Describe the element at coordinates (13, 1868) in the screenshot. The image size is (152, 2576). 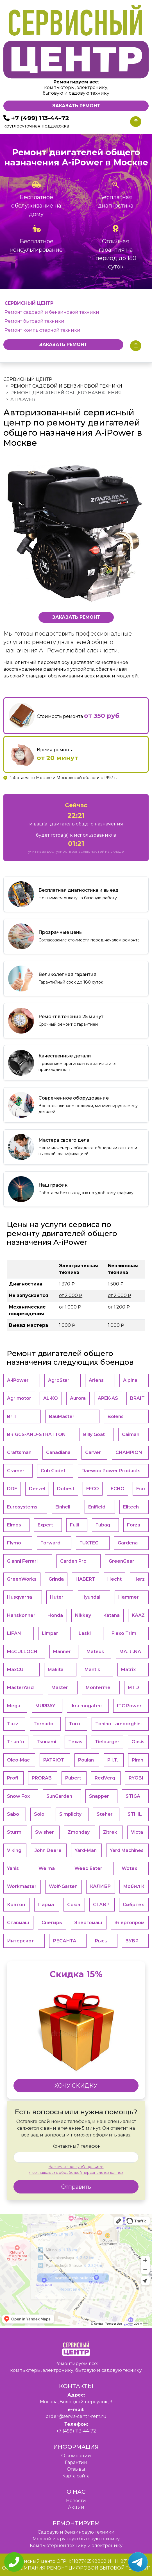
I see `Yanis` at that location.